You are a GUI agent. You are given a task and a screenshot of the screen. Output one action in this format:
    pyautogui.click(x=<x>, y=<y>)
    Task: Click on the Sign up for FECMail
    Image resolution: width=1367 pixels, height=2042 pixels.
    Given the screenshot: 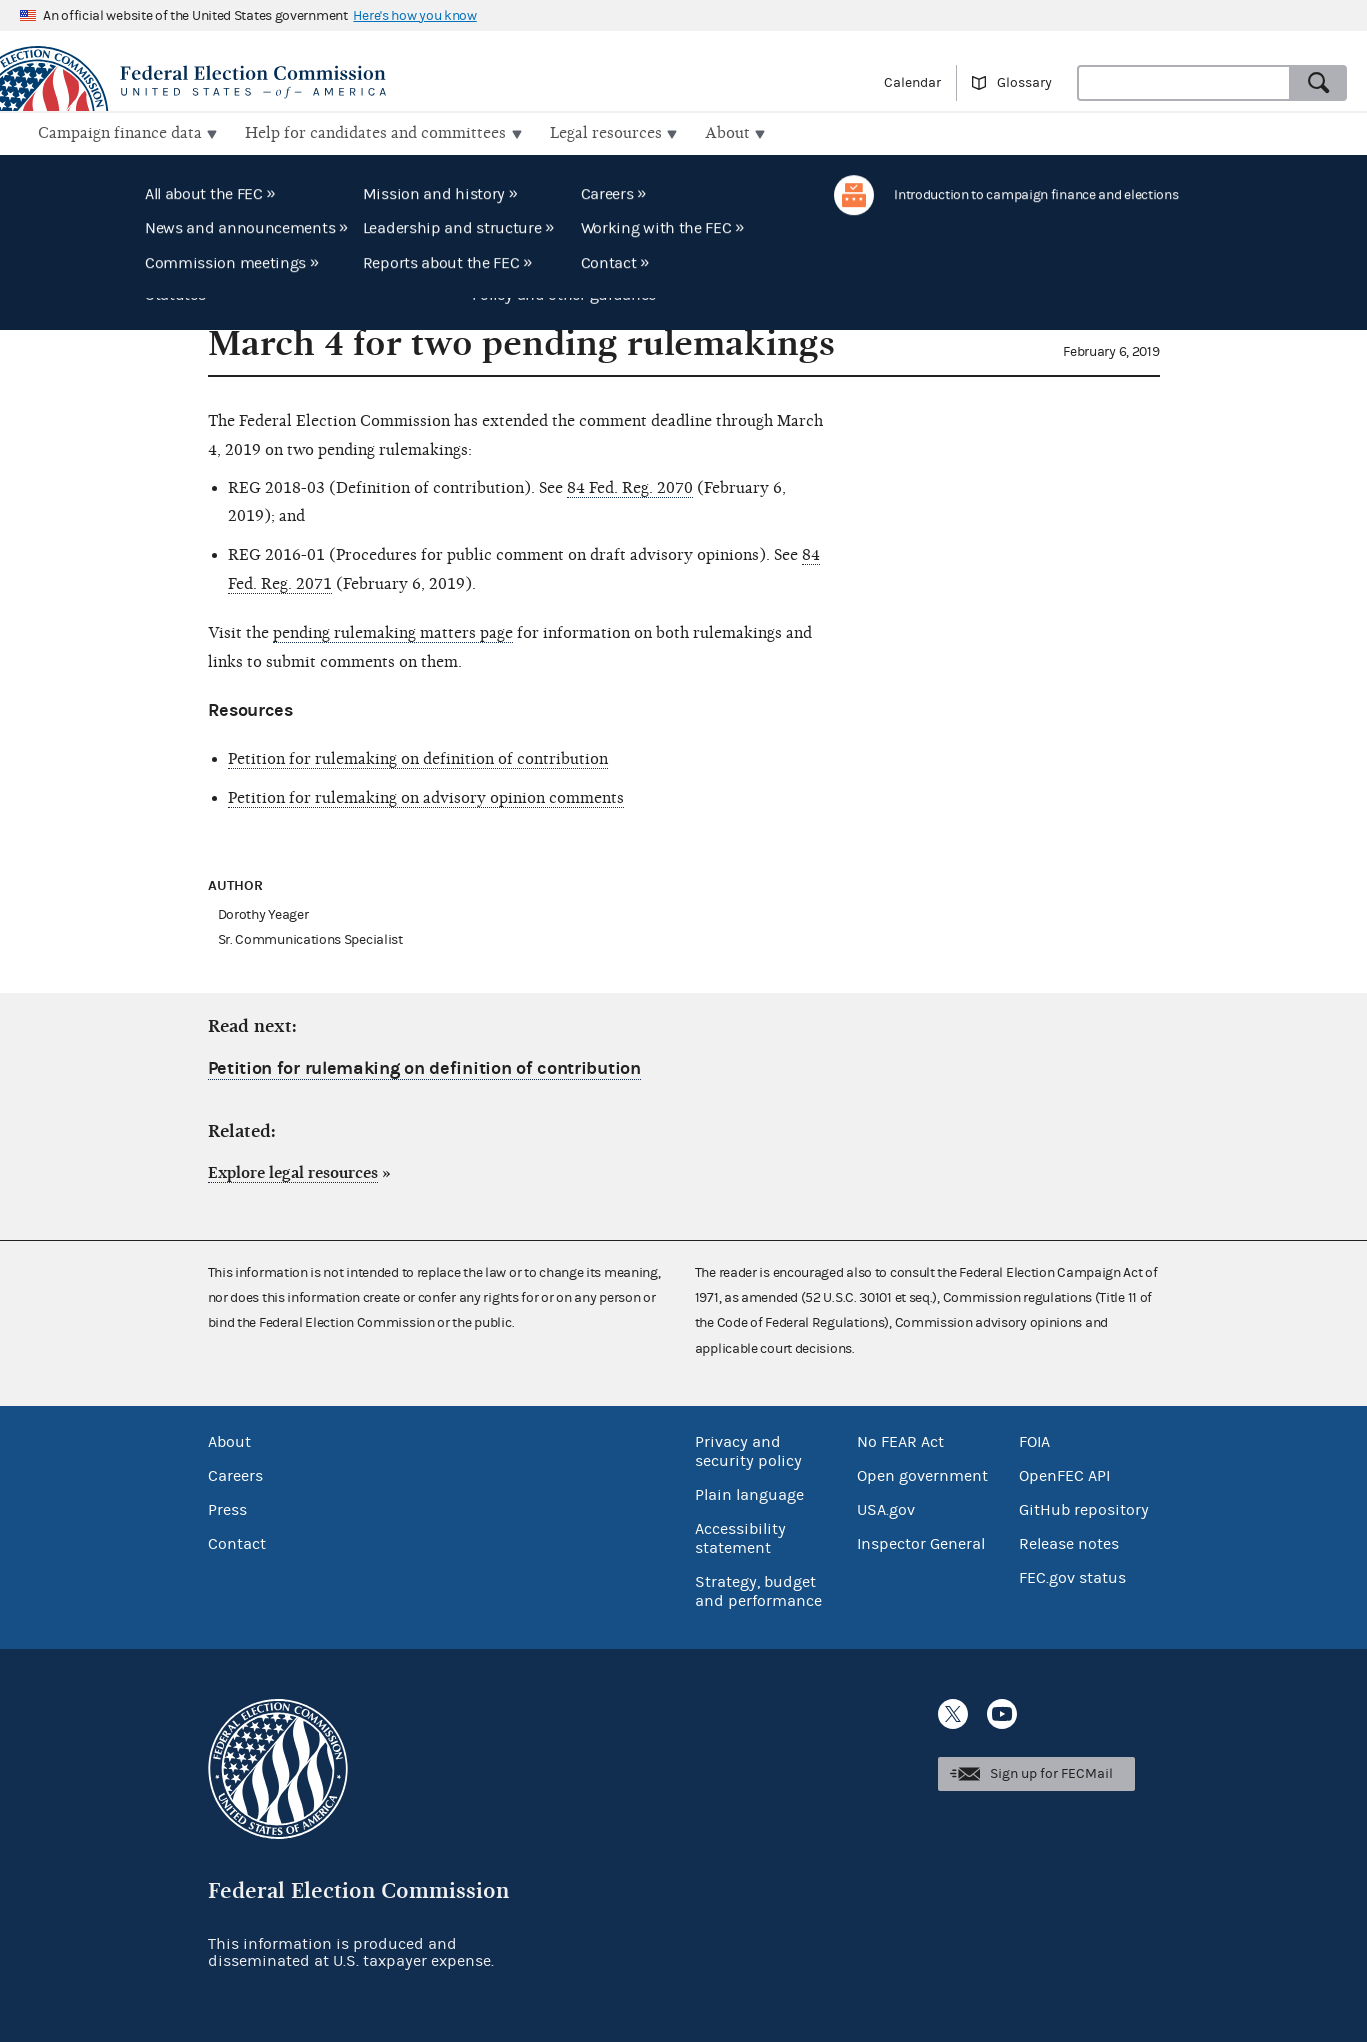 What is the action you would take?
    pyautogui.click(x=1051, y=1772)
    